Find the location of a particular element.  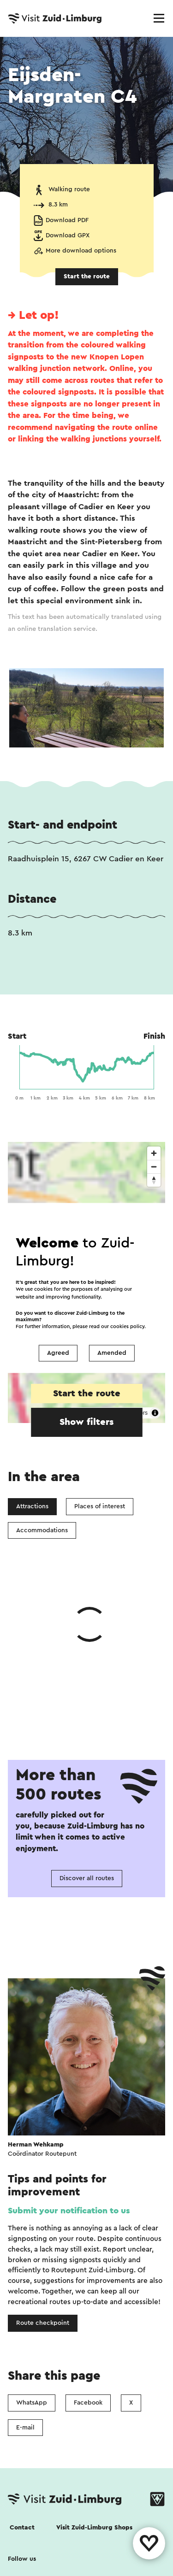

Download PDF is located at coordinates (67, 220).